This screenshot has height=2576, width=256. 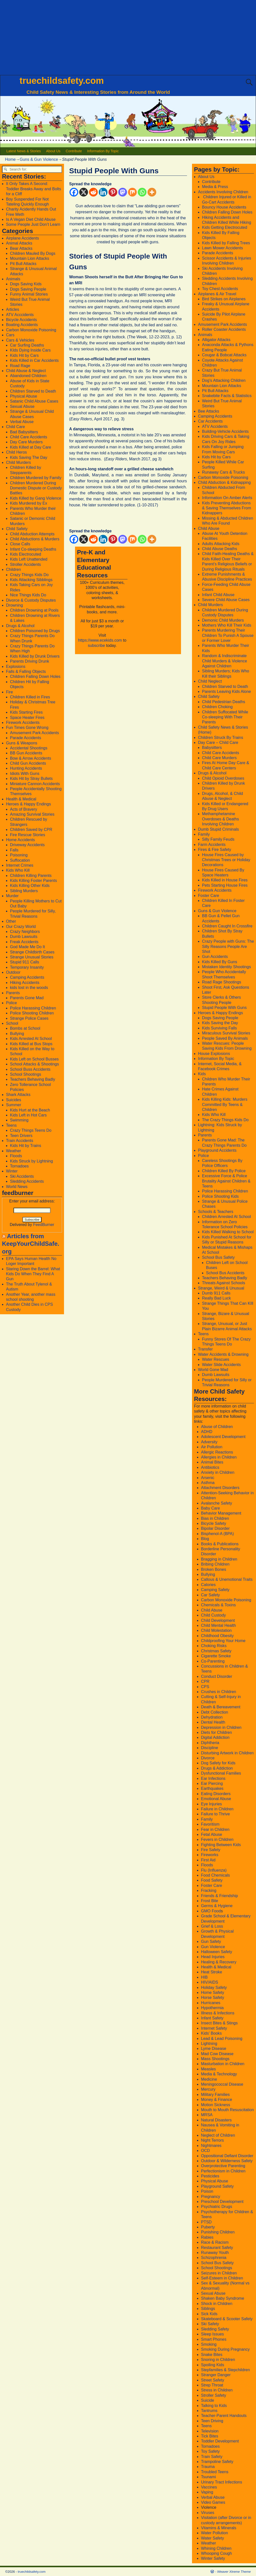 I want to click on Fracking, so click(x=208, y=1890).